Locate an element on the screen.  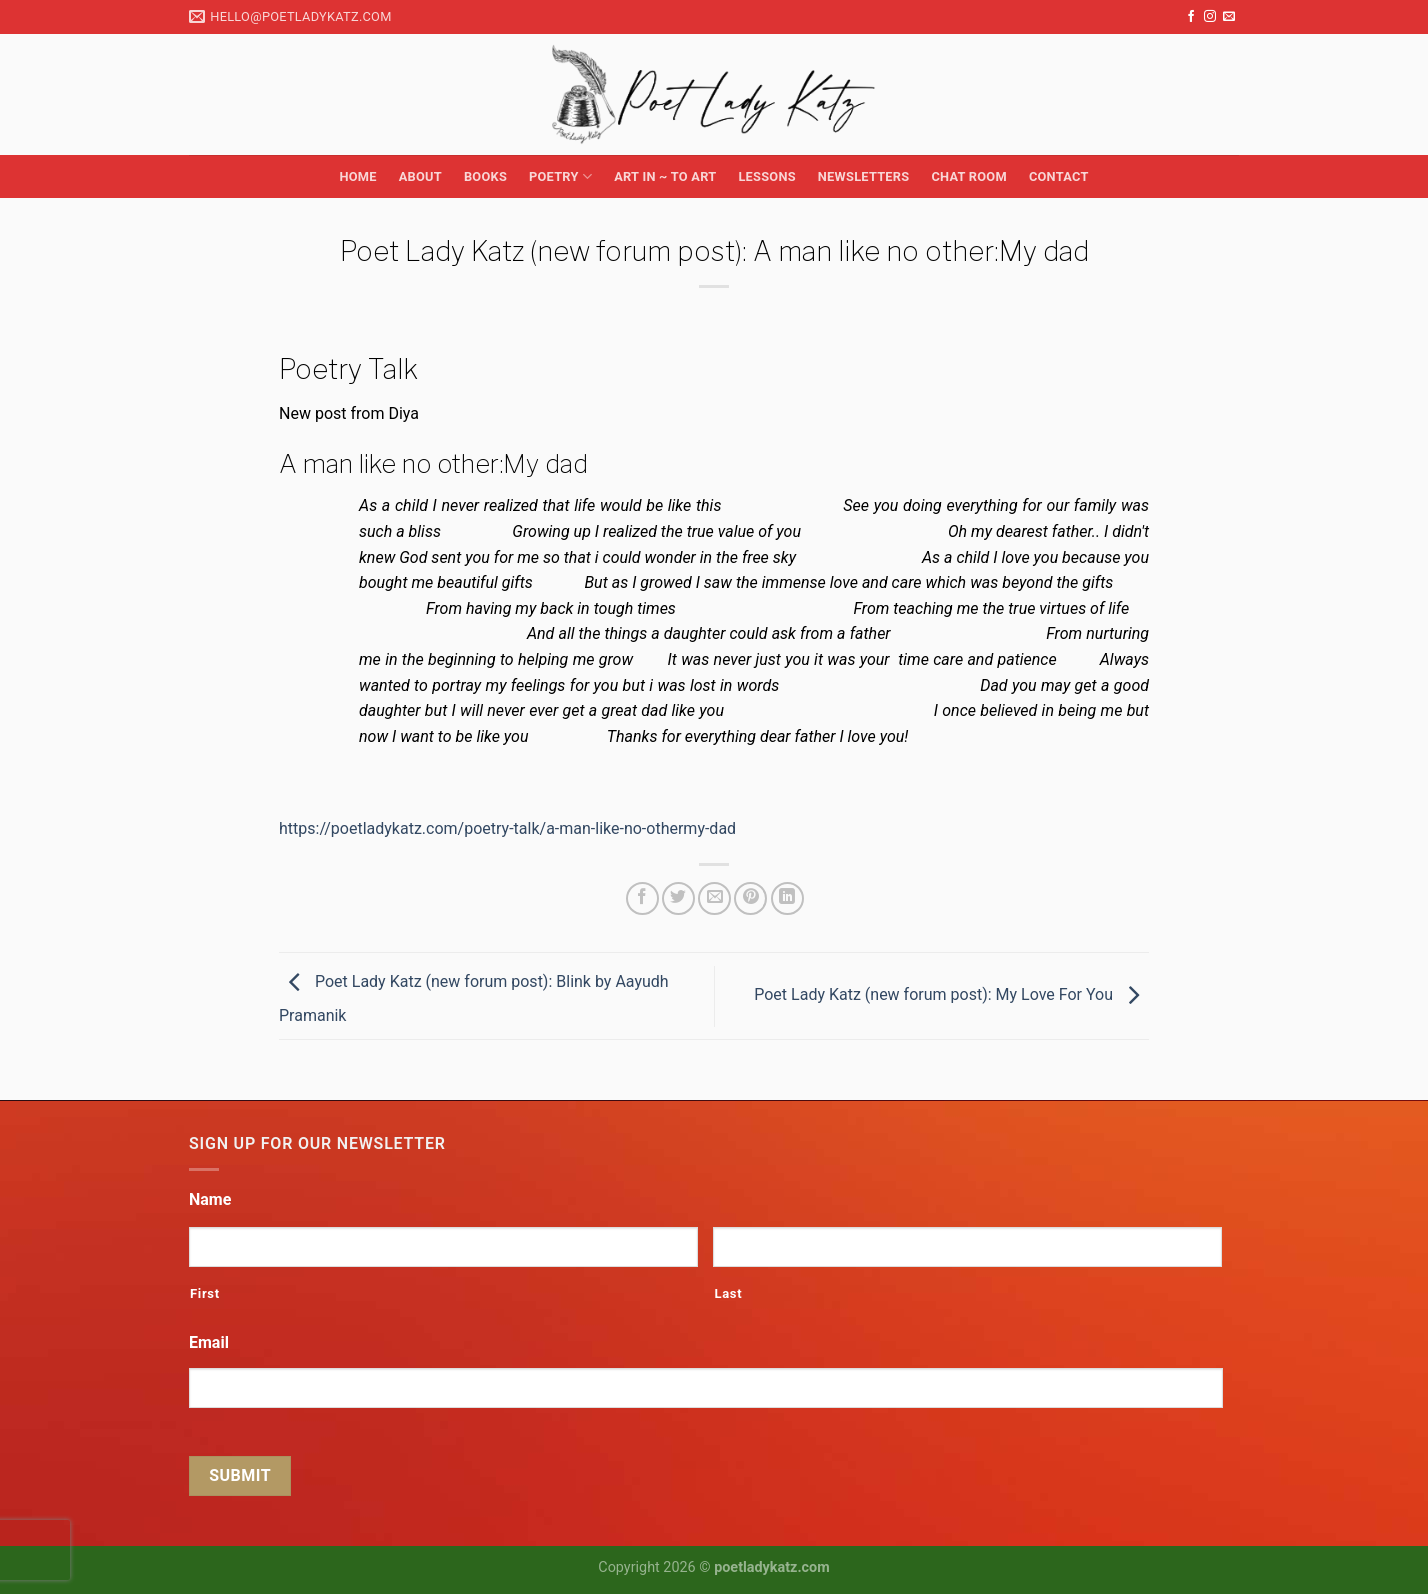
[Share on LinkedIn] is located at coordinates (787, 898).